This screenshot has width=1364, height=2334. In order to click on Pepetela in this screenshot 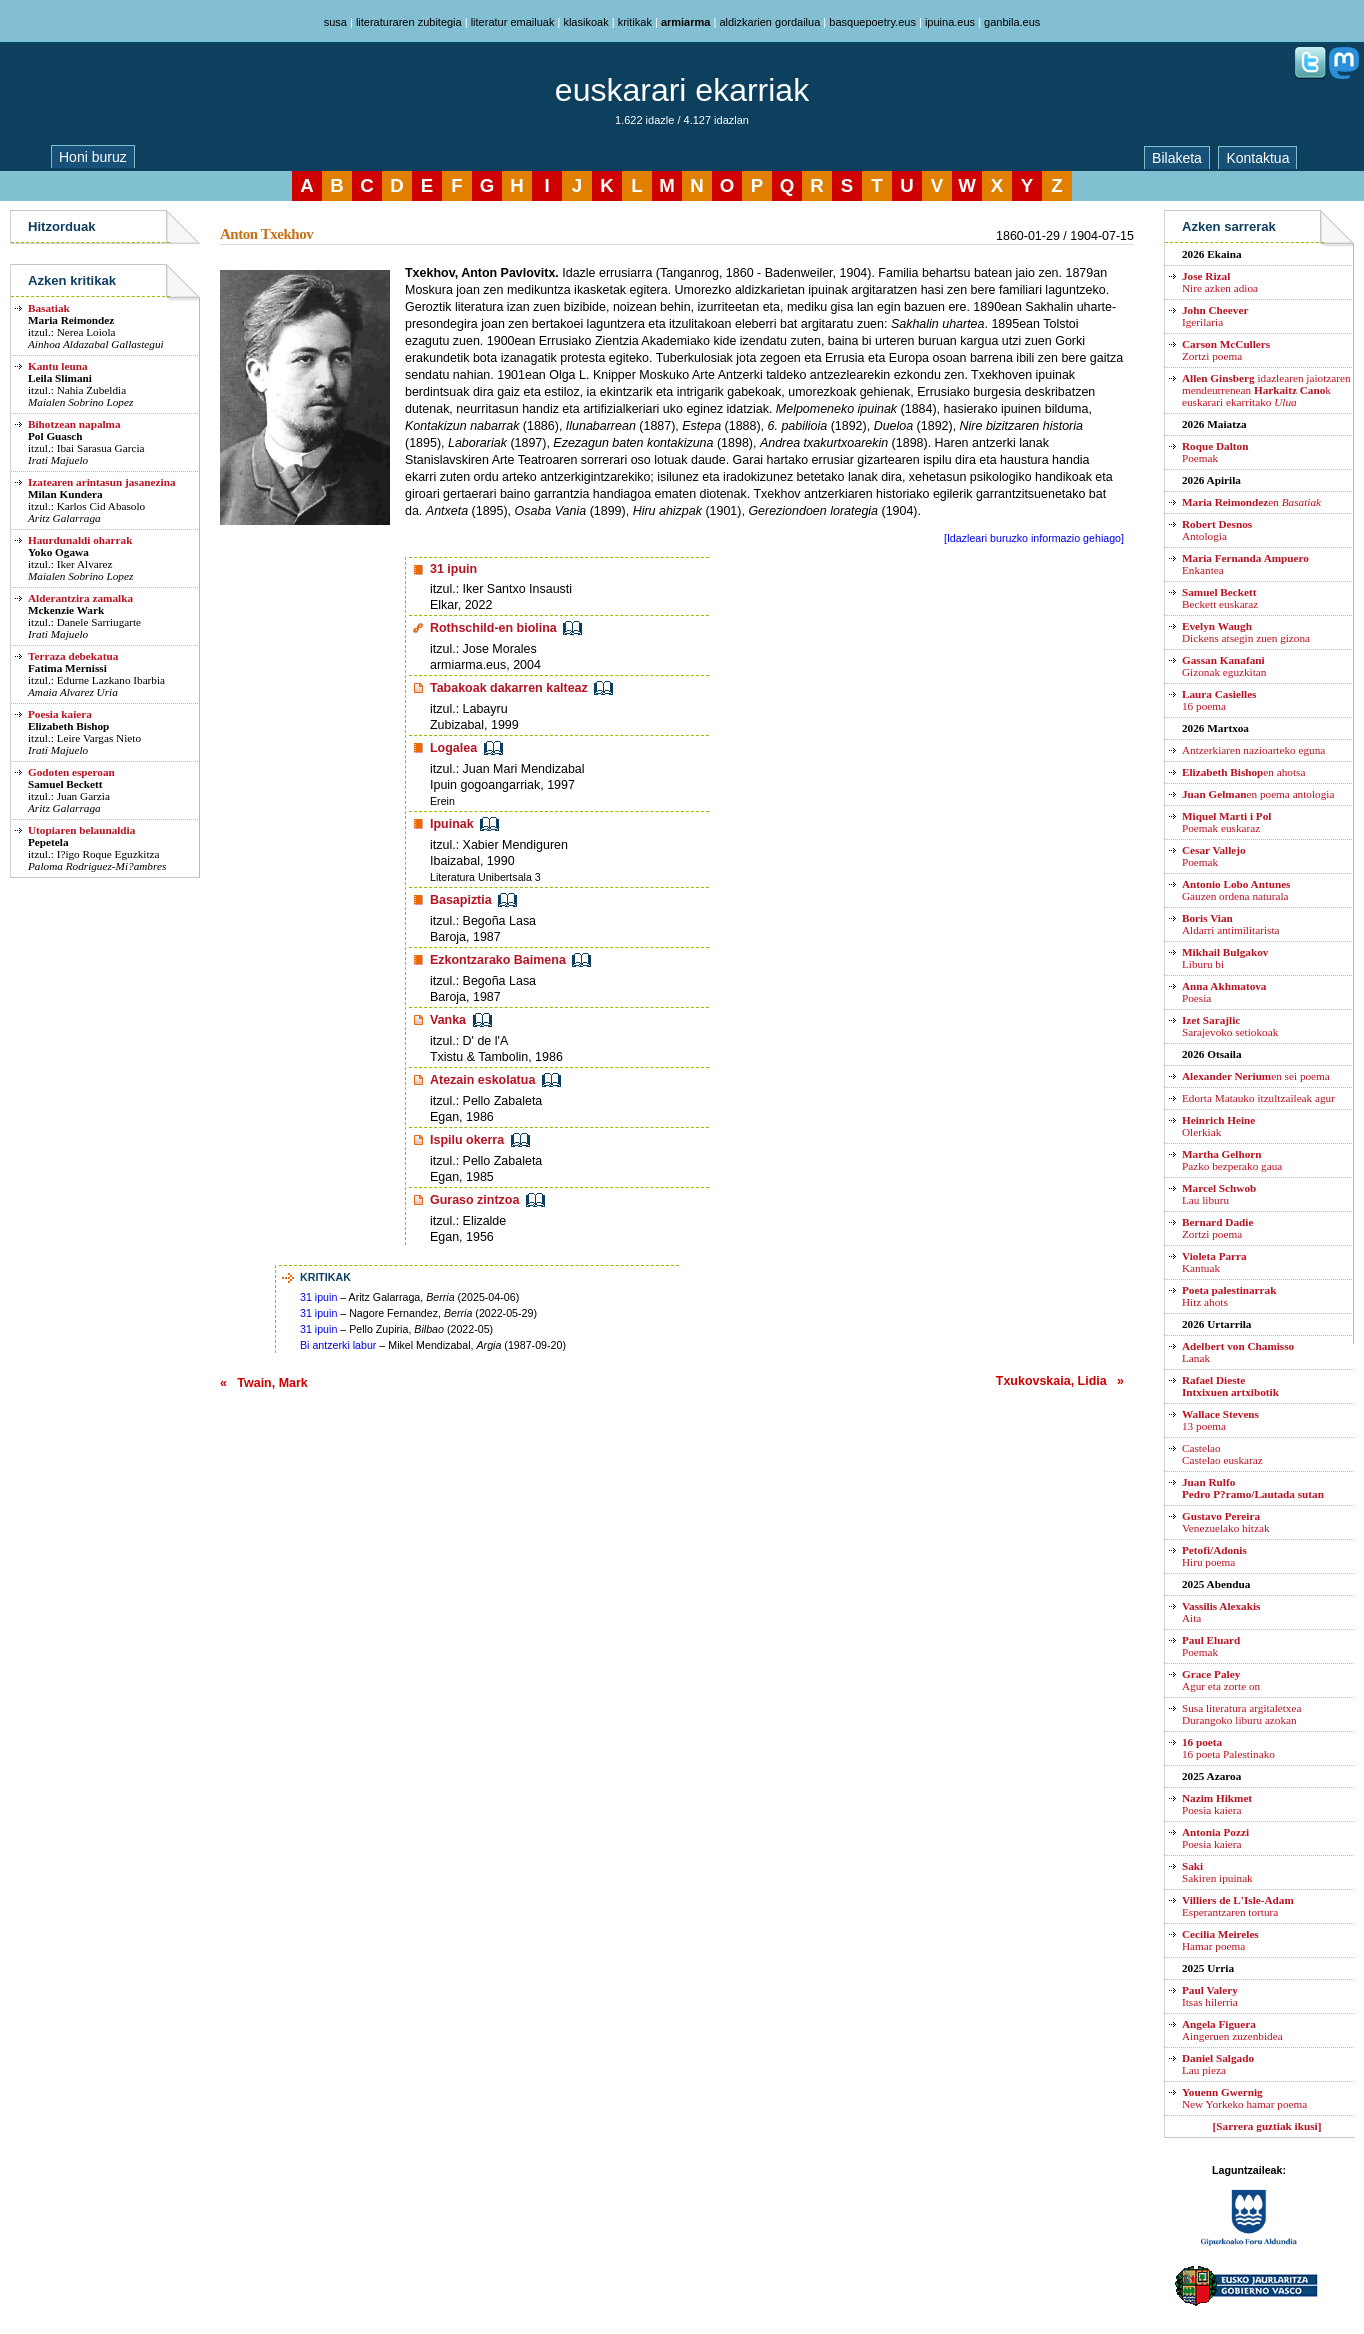, I will do `click(48, 842)`.